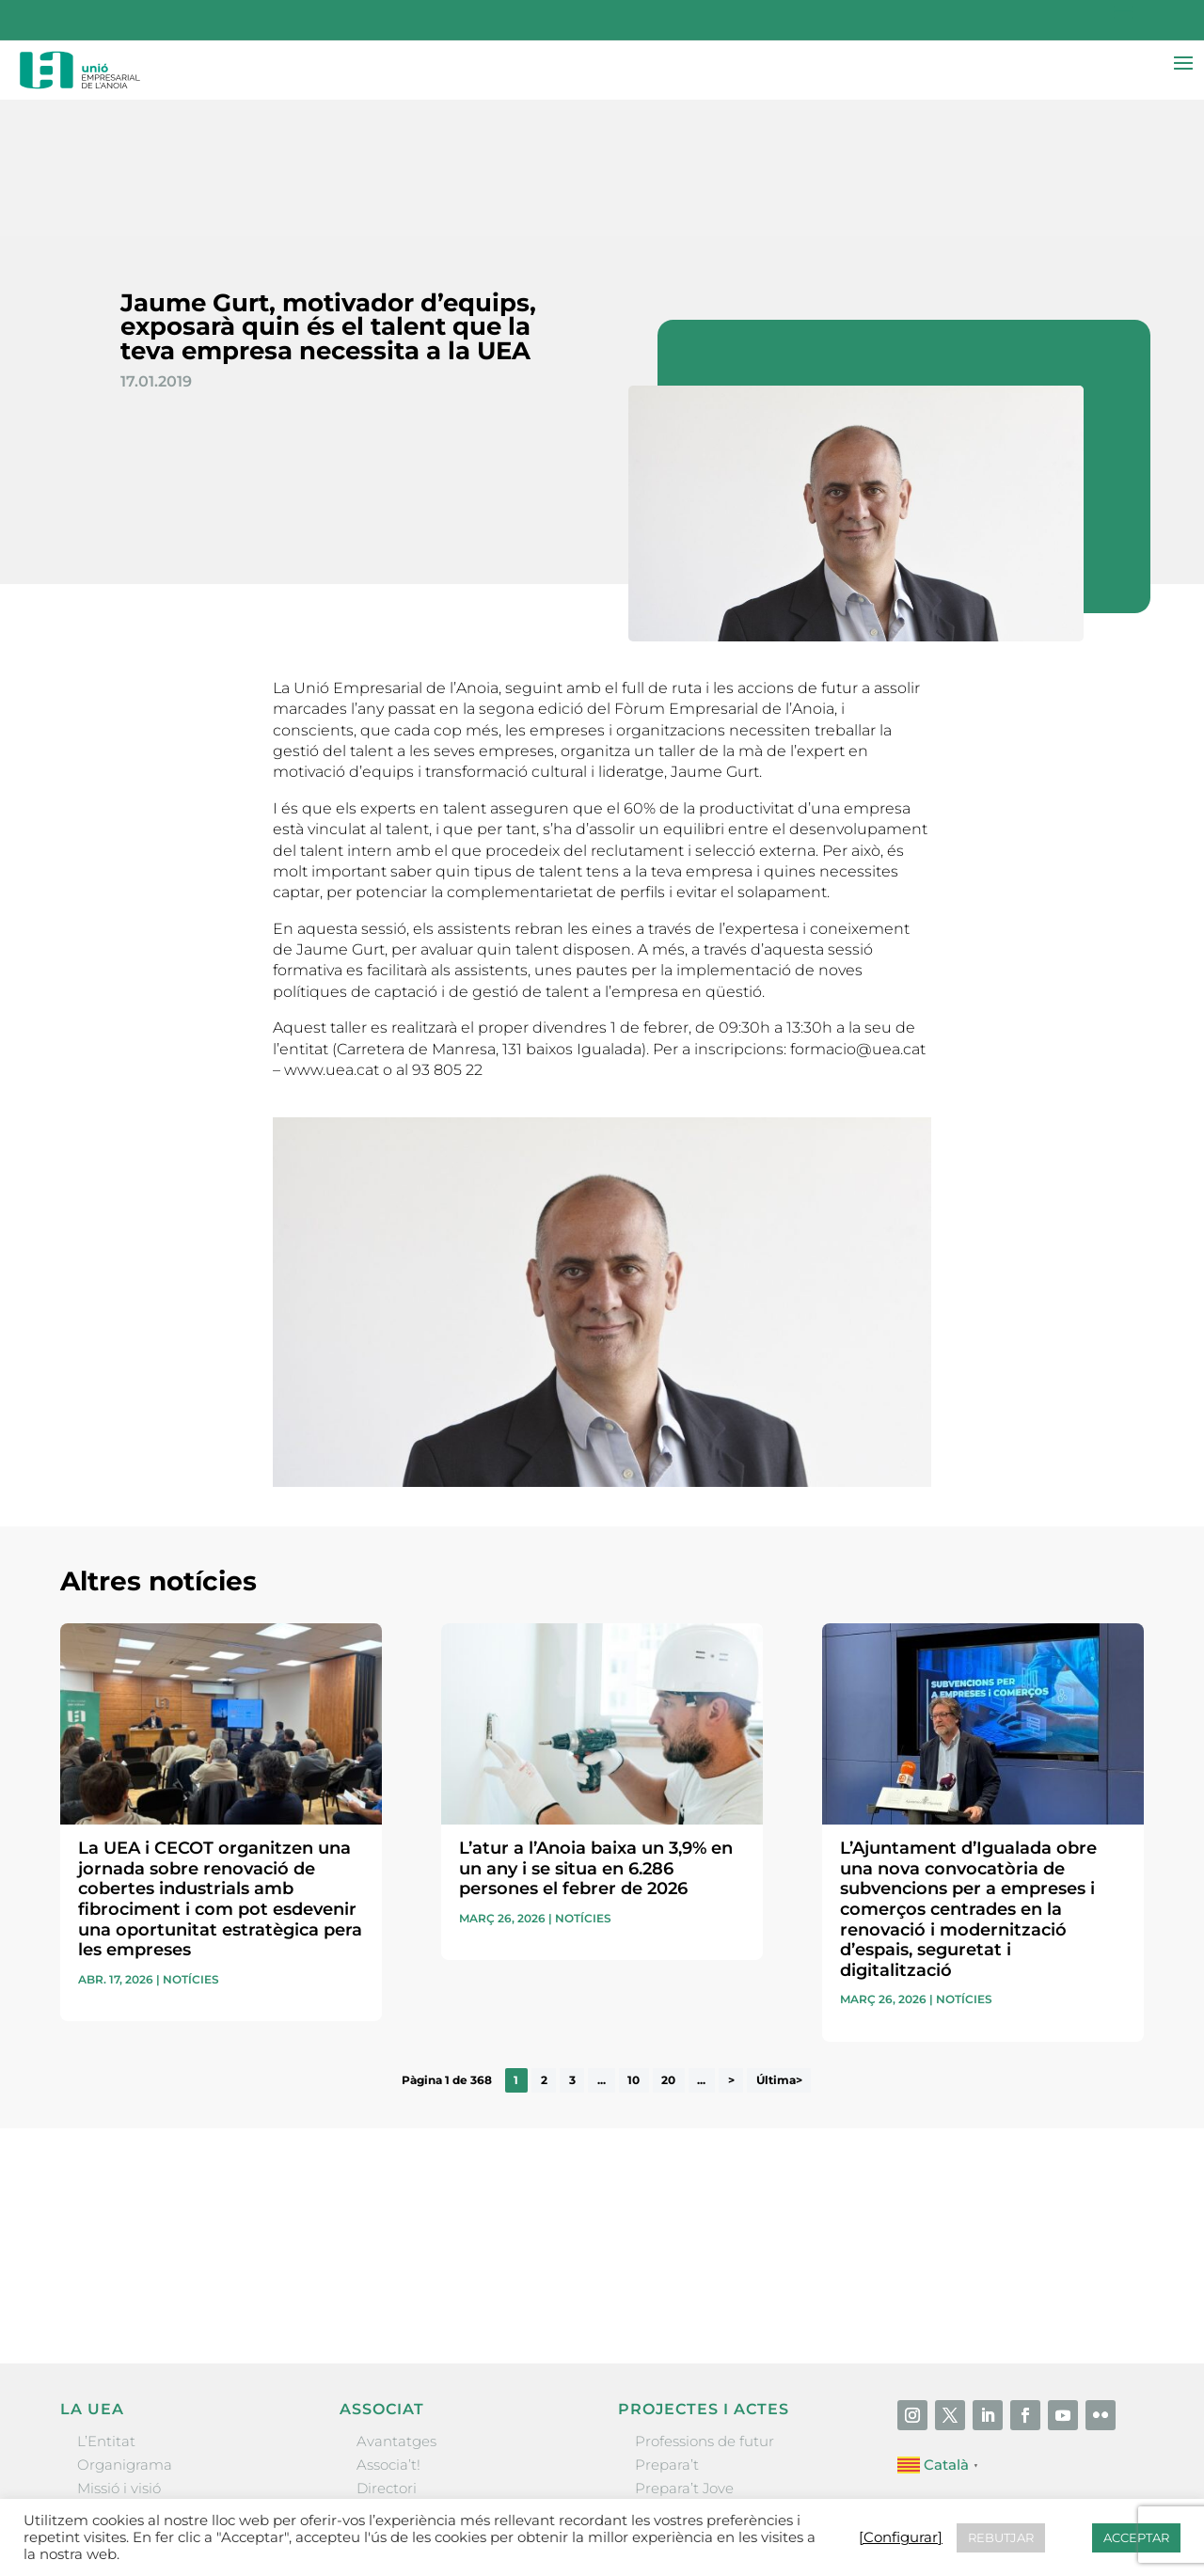  I want to click on Missió i visió, so click(119, 2353).